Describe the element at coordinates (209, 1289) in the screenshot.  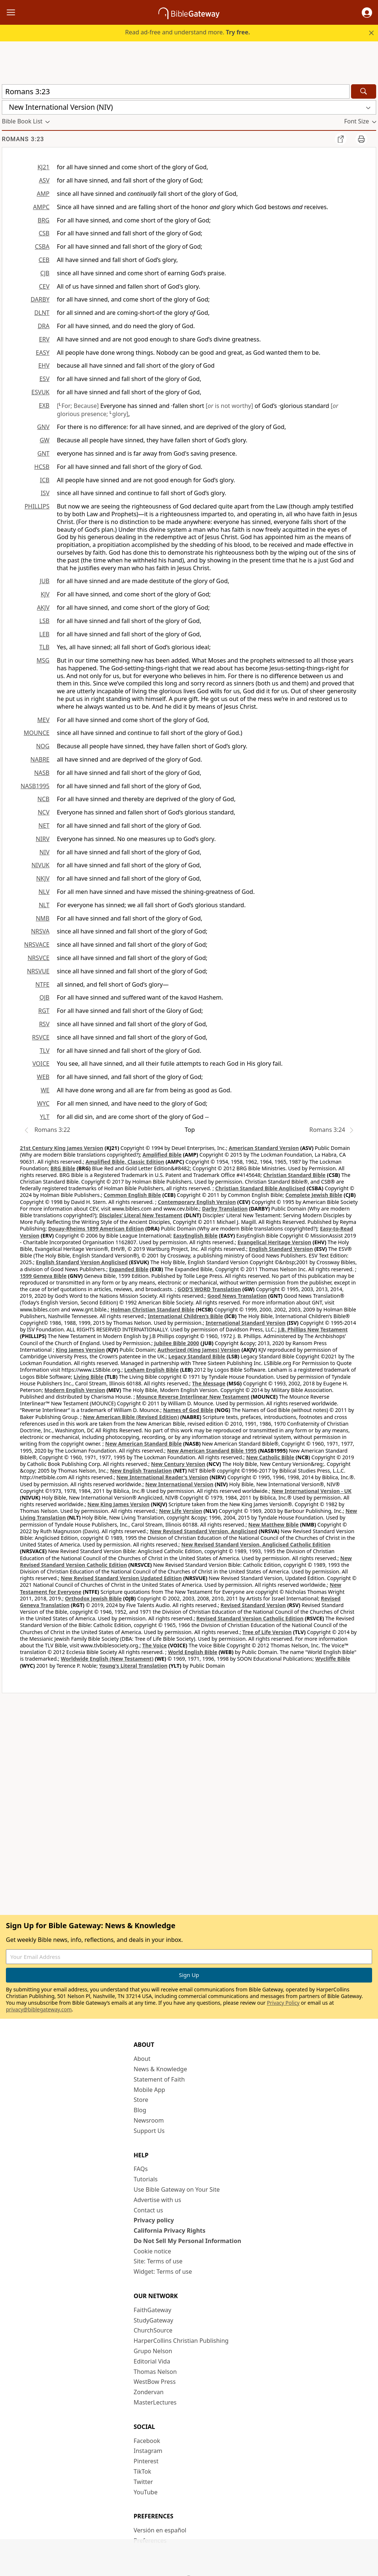
I see `GOD’S WORD Translation` at that location.